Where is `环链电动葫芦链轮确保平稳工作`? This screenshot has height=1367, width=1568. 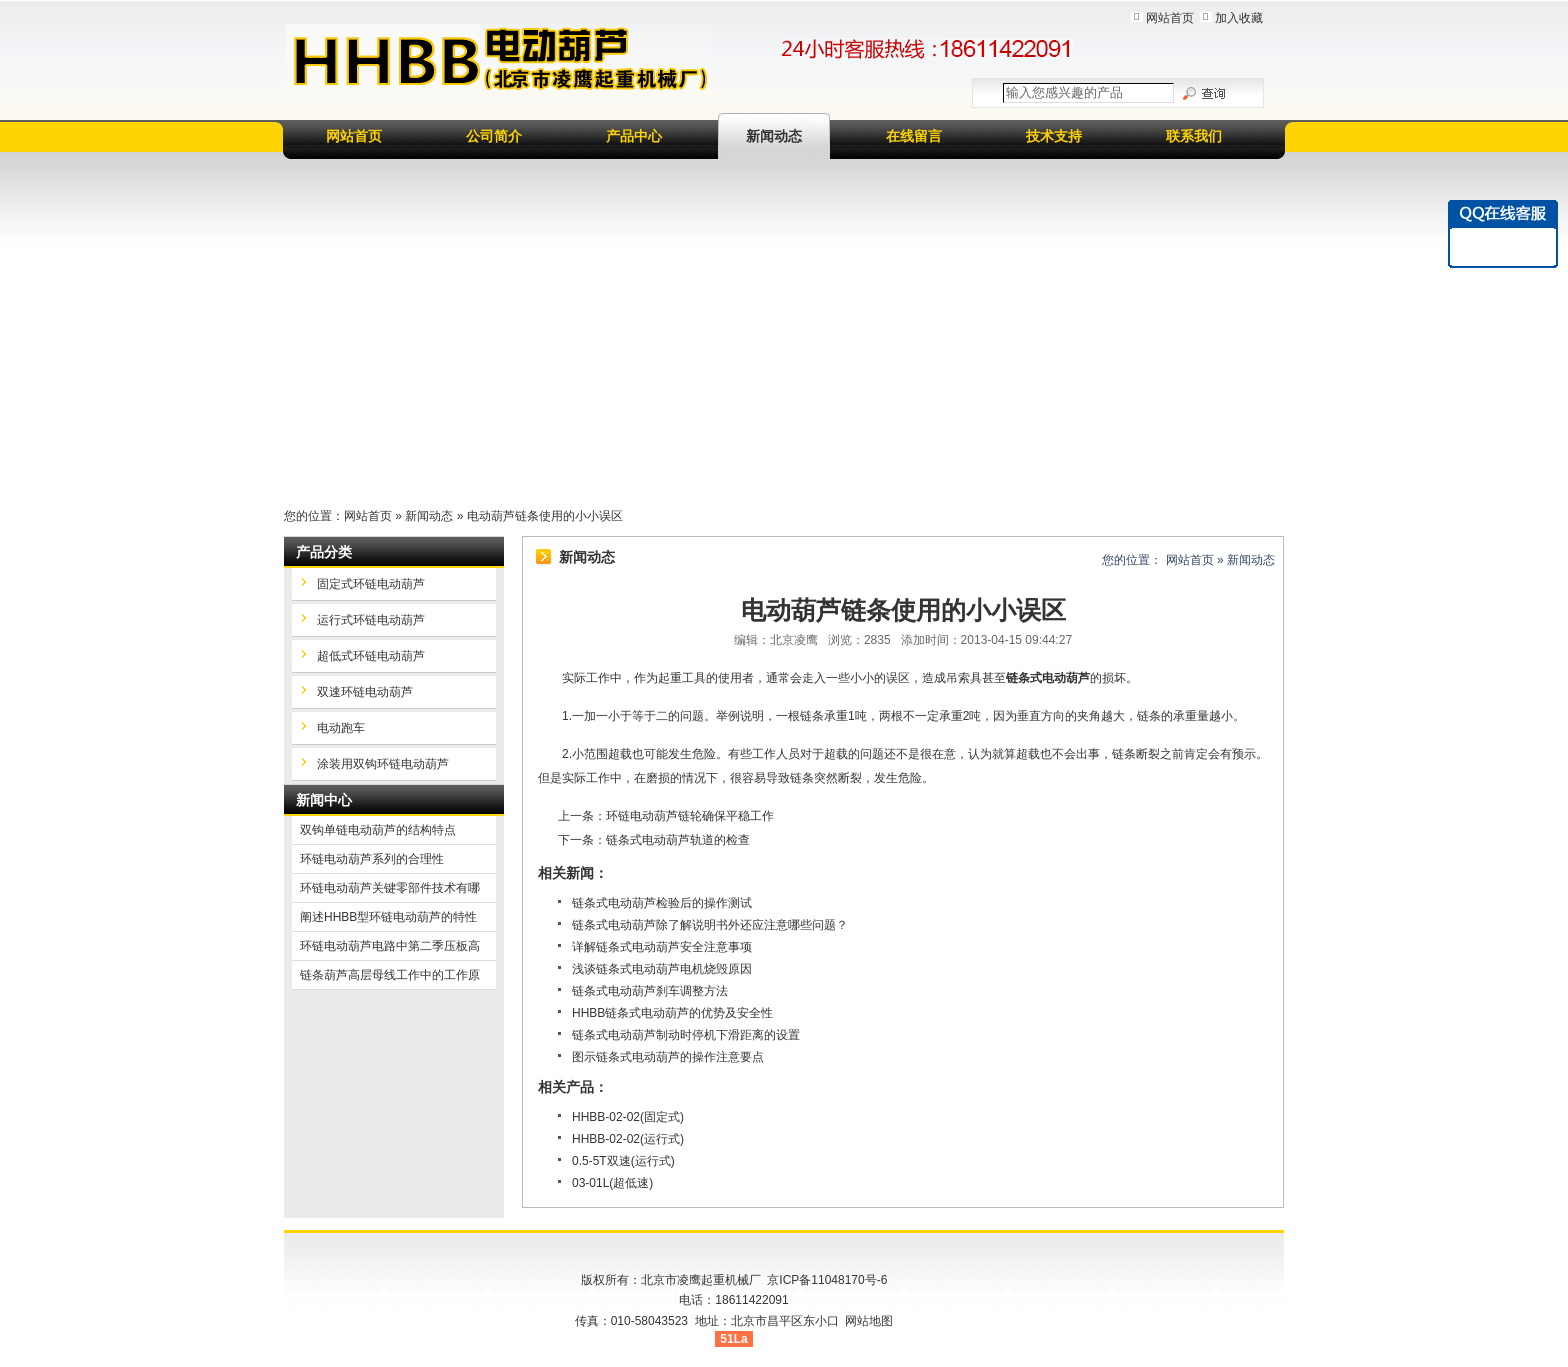 环链电动葫芦链轮确保平稳工作 is located at coordinates (690, 816).